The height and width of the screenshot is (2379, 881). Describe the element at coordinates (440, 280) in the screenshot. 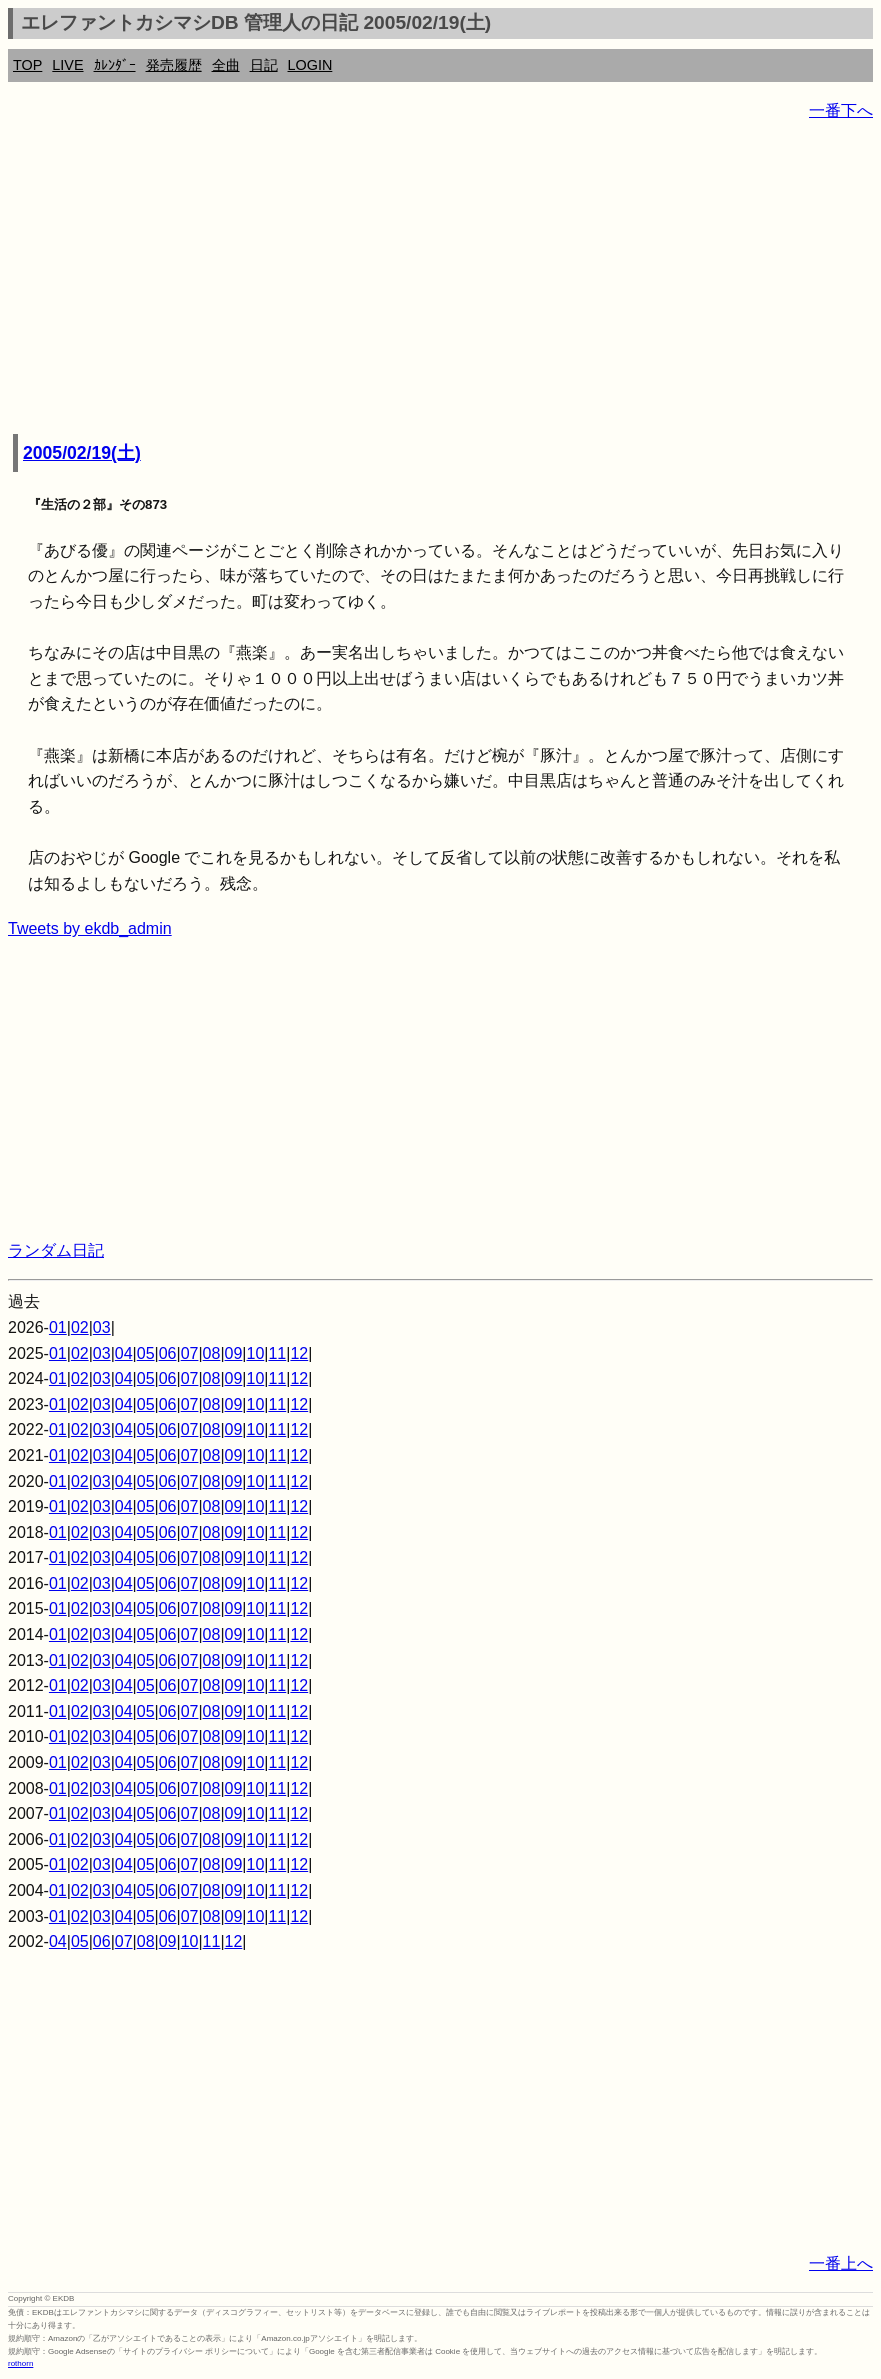

I see `[Advertisement]` at that location.